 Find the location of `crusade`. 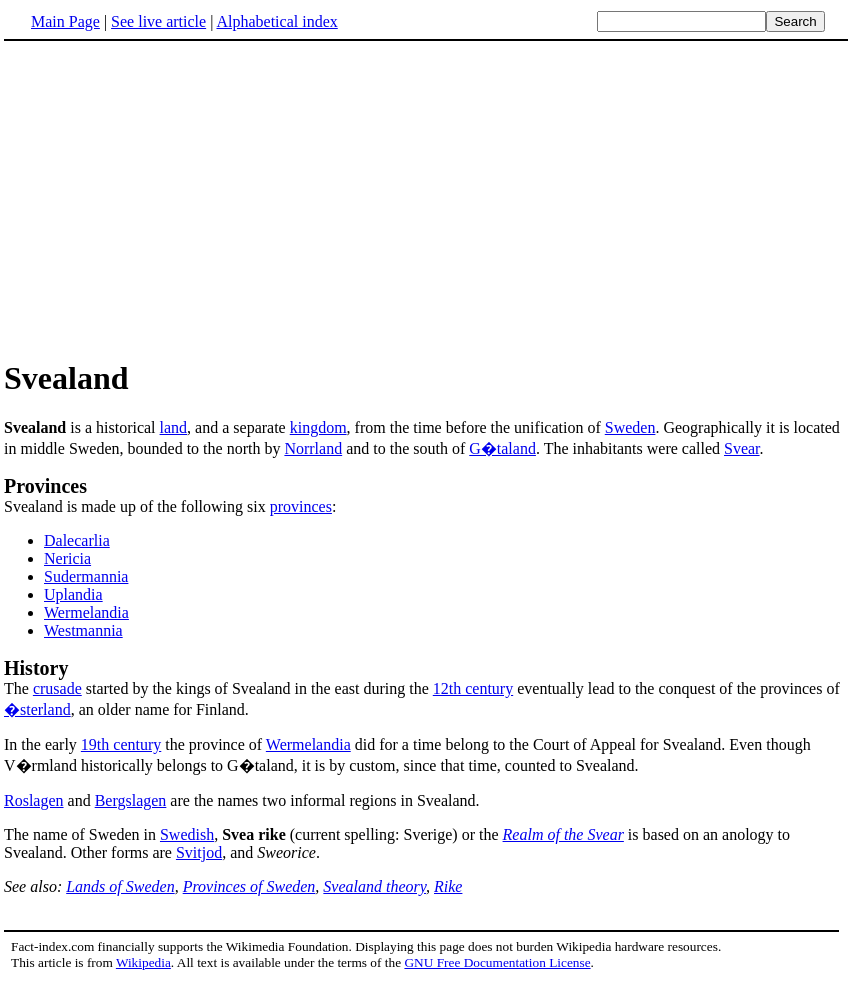

crusade is located at coordinates (57, 688).